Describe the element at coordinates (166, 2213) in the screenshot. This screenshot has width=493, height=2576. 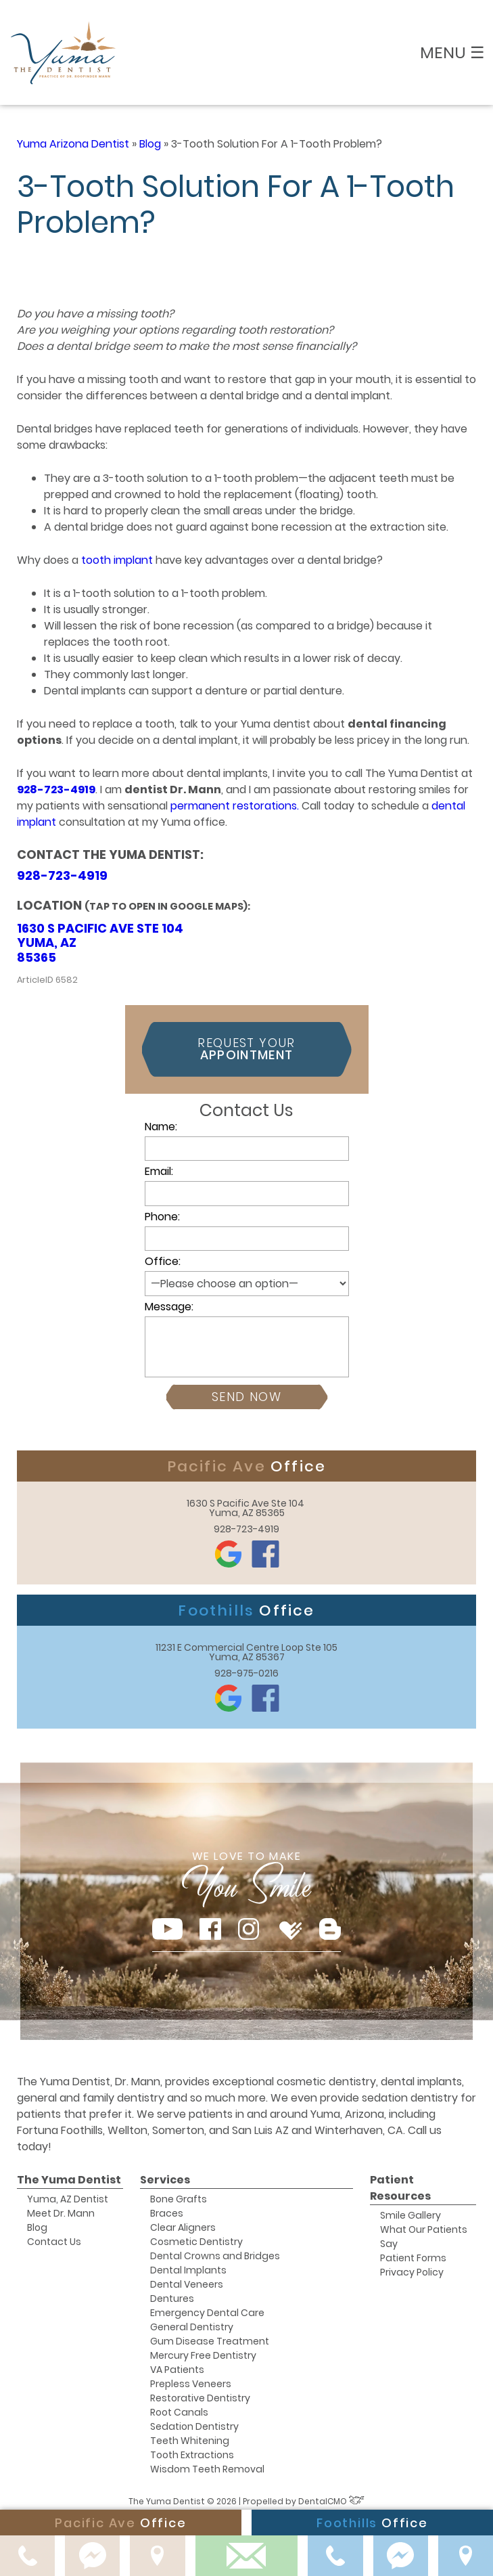
I see `Braces` at that location.